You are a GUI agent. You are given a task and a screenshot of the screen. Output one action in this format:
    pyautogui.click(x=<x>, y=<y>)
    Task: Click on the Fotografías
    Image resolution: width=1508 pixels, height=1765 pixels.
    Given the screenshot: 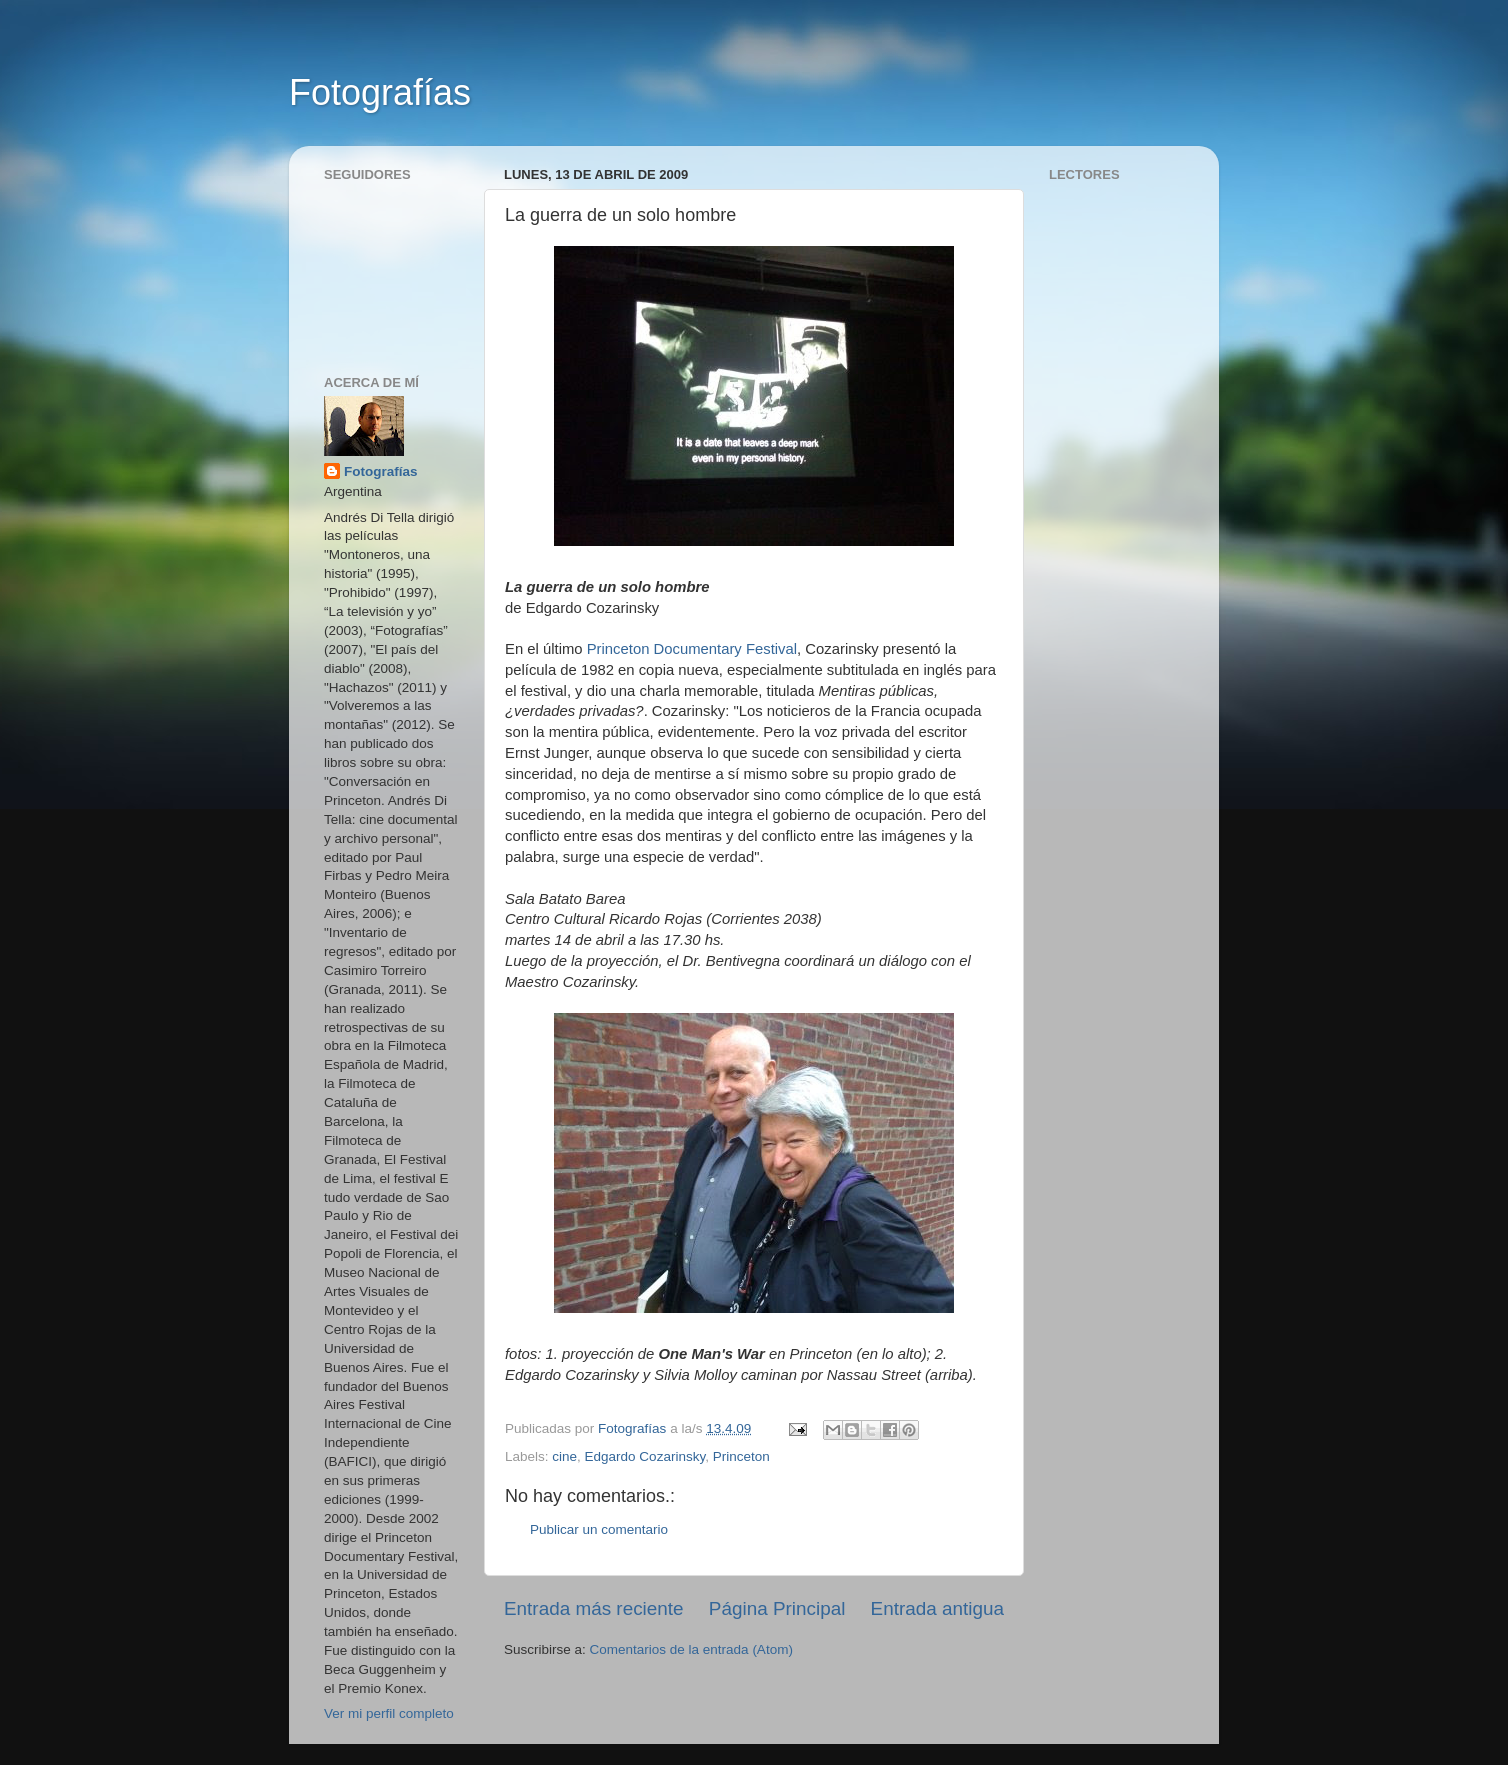 What is the action you would take?
    pyautogui.click(x=380, y=92)
    